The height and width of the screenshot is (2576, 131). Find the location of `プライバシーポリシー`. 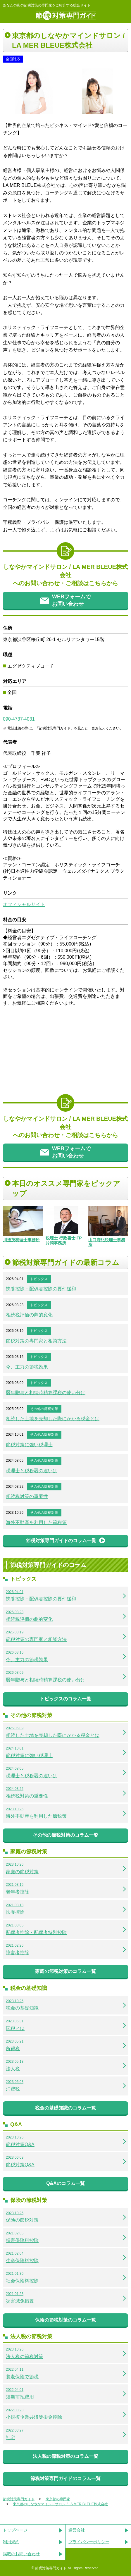

プライバシーポリシー is located at coordinates (88, 2541).